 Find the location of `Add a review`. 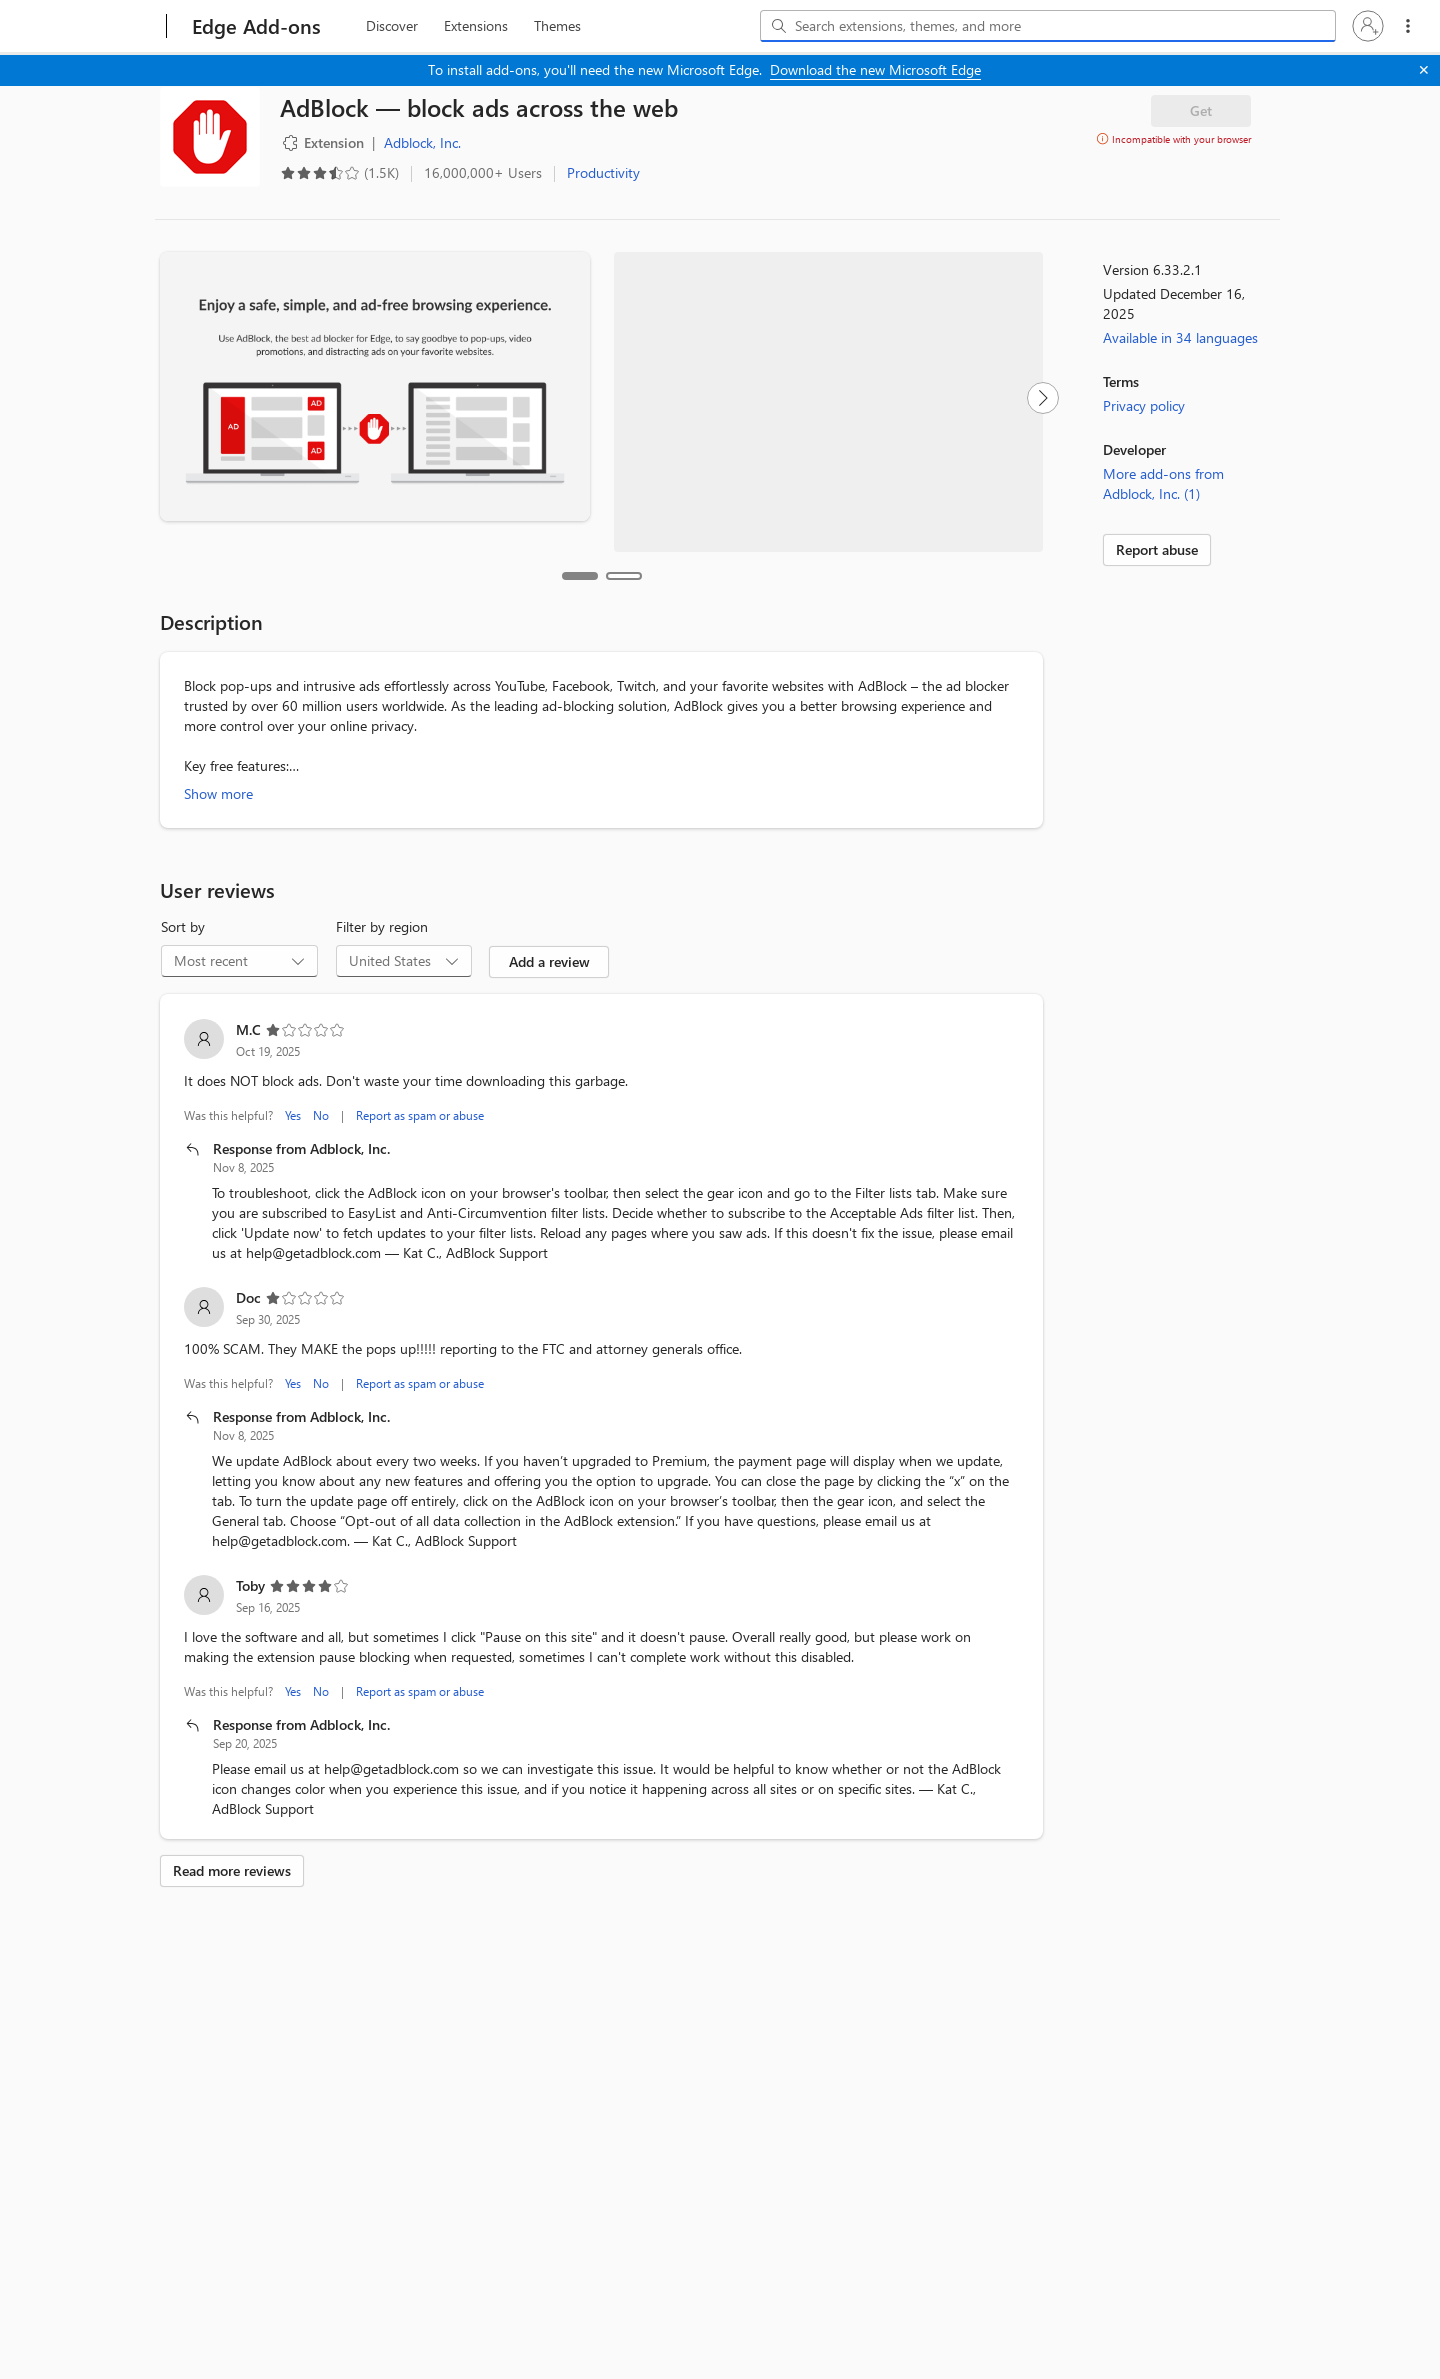

Add a review is located at coordinates (549, 930).